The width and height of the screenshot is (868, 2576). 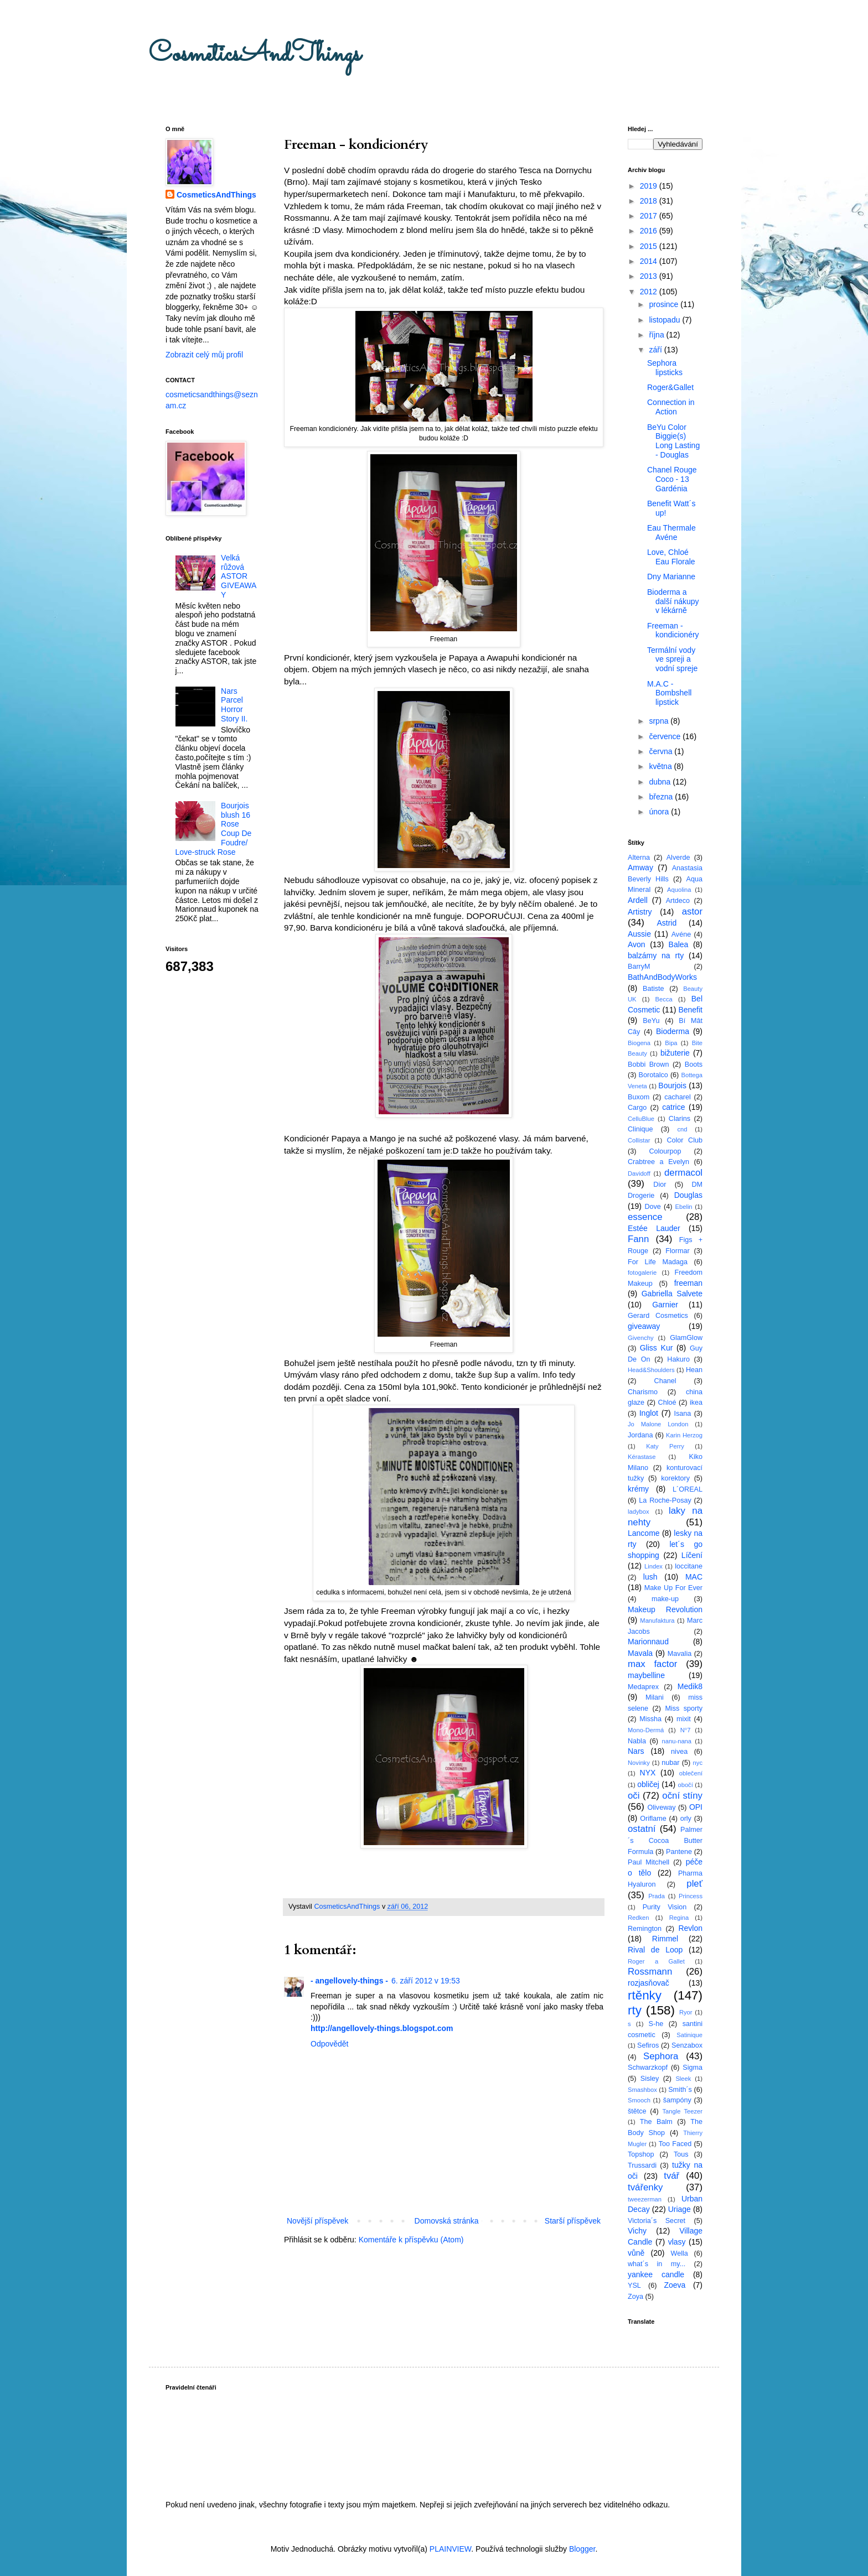 What do you see at coordinates (653, 1566) in the screenshot?
I see `Lindex` at bounding box center [653, 1566].